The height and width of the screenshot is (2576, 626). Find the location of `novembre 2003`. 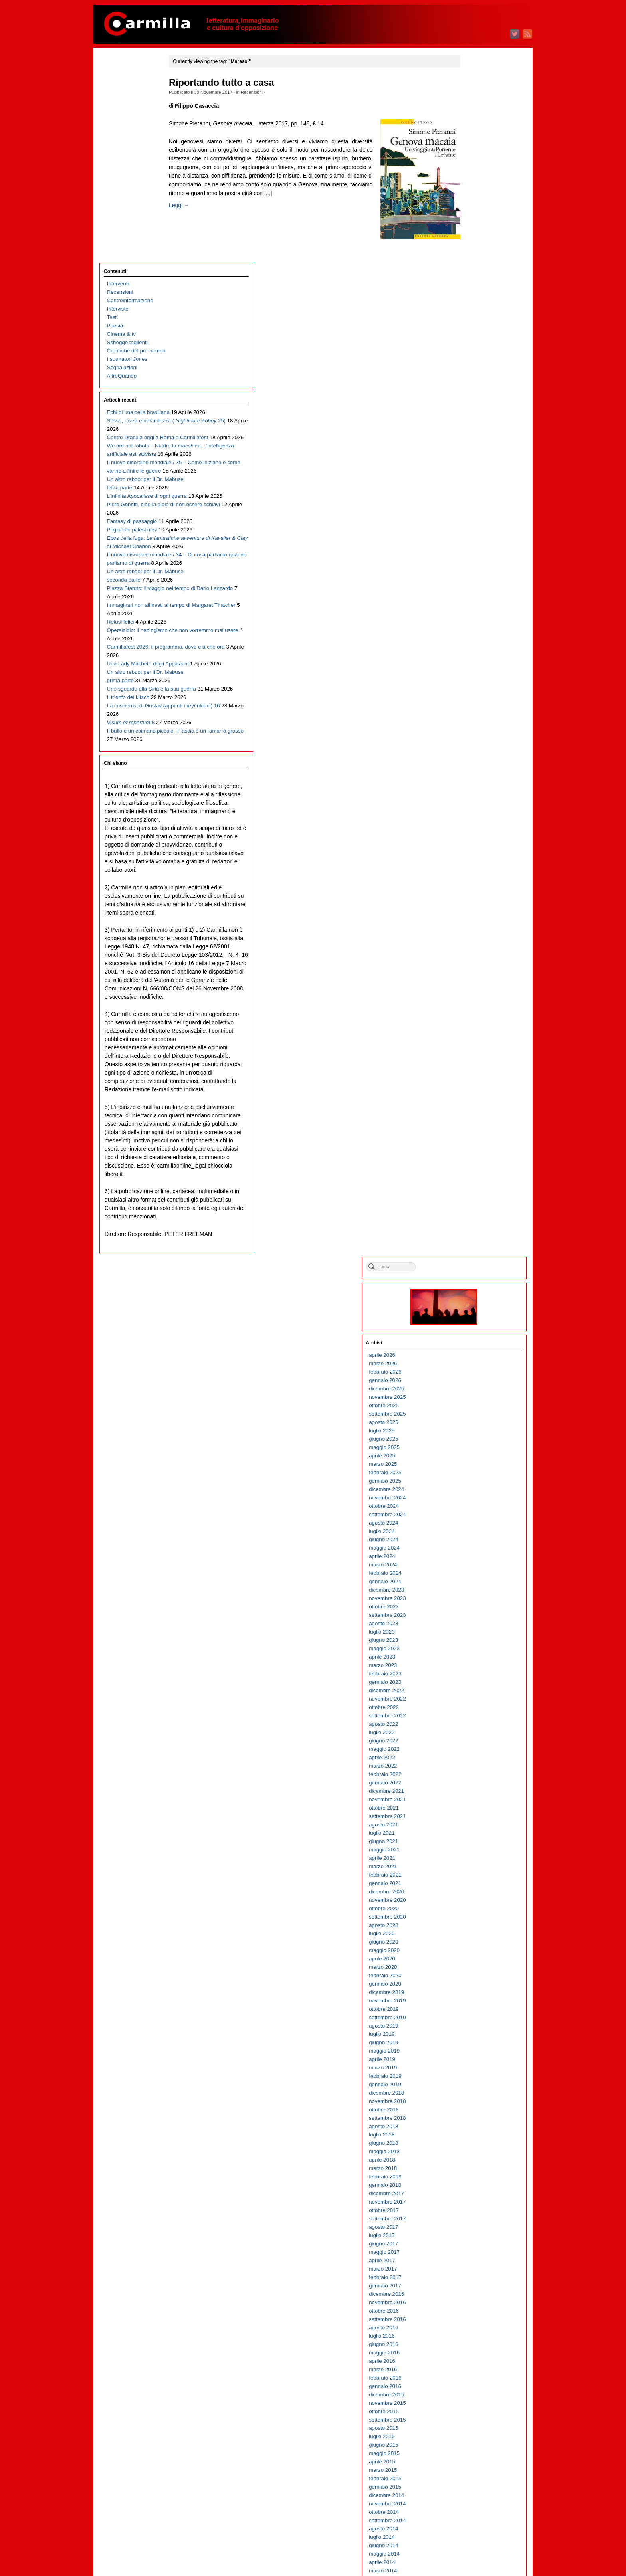

novembre 2003 is located at coordinates (474, 2411).